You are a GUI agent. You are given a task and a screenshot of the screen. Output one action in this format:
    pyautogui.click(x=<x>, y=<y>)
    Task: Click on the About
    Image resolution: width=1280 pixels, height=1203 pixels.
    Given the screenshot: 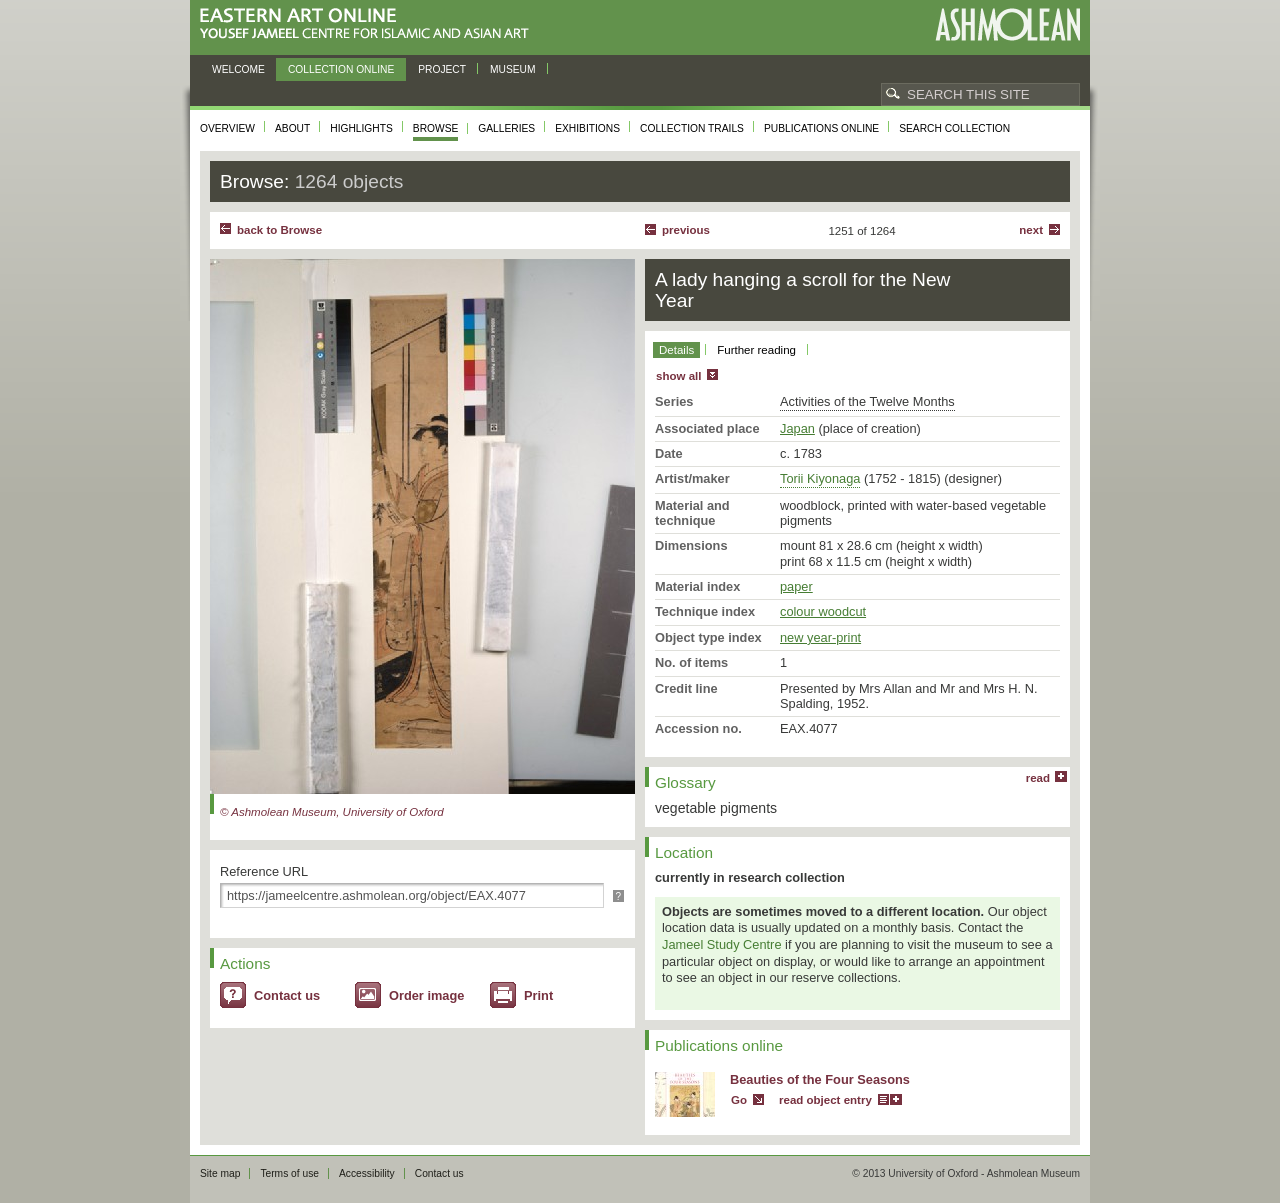 What is the action you would take?
    pyautogui.click(x=292, y=128)
    